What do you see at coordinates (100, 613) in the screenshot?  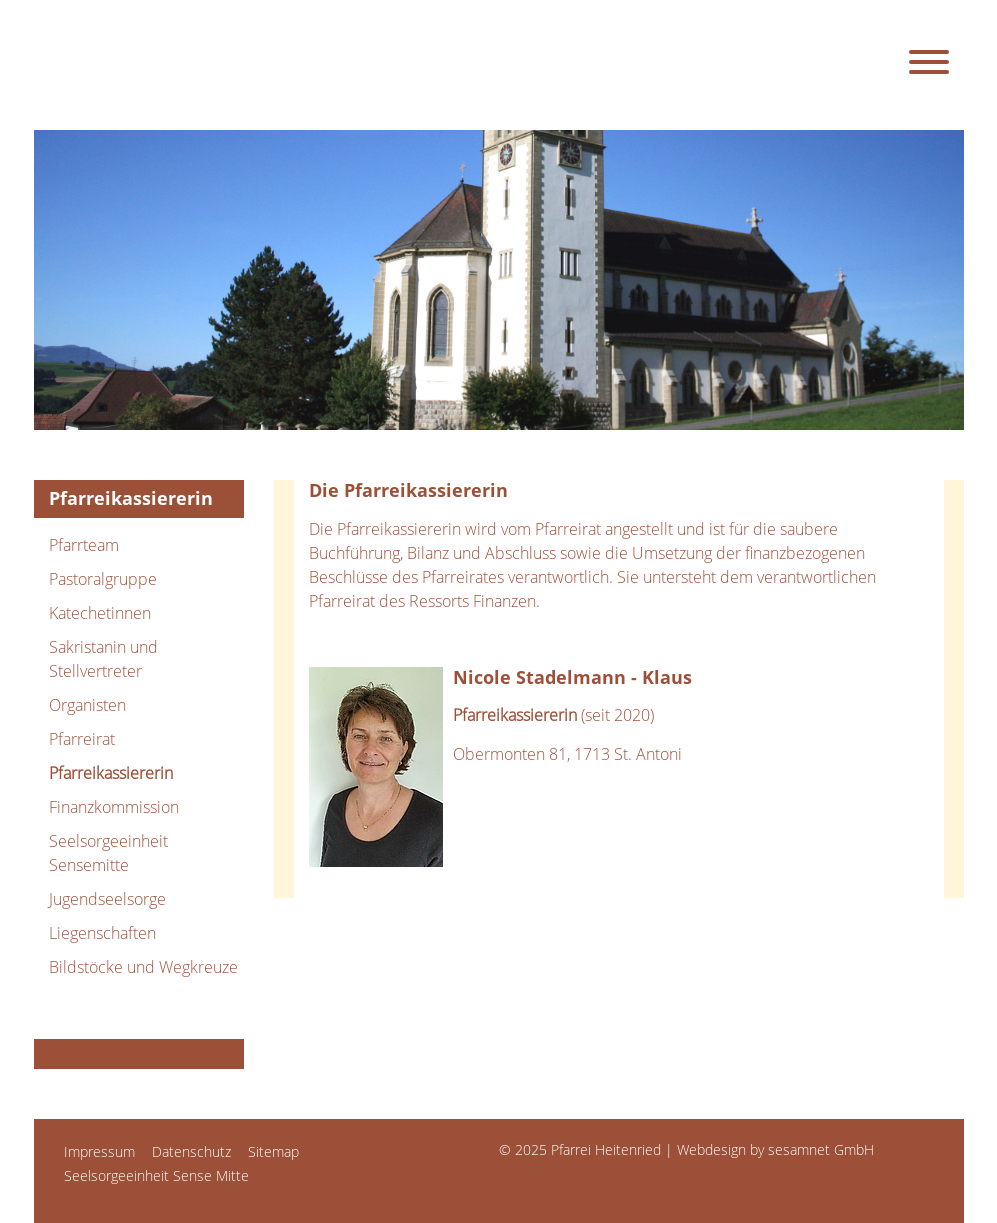 I see `Katechetinnen` at bounding box center [100, 613].